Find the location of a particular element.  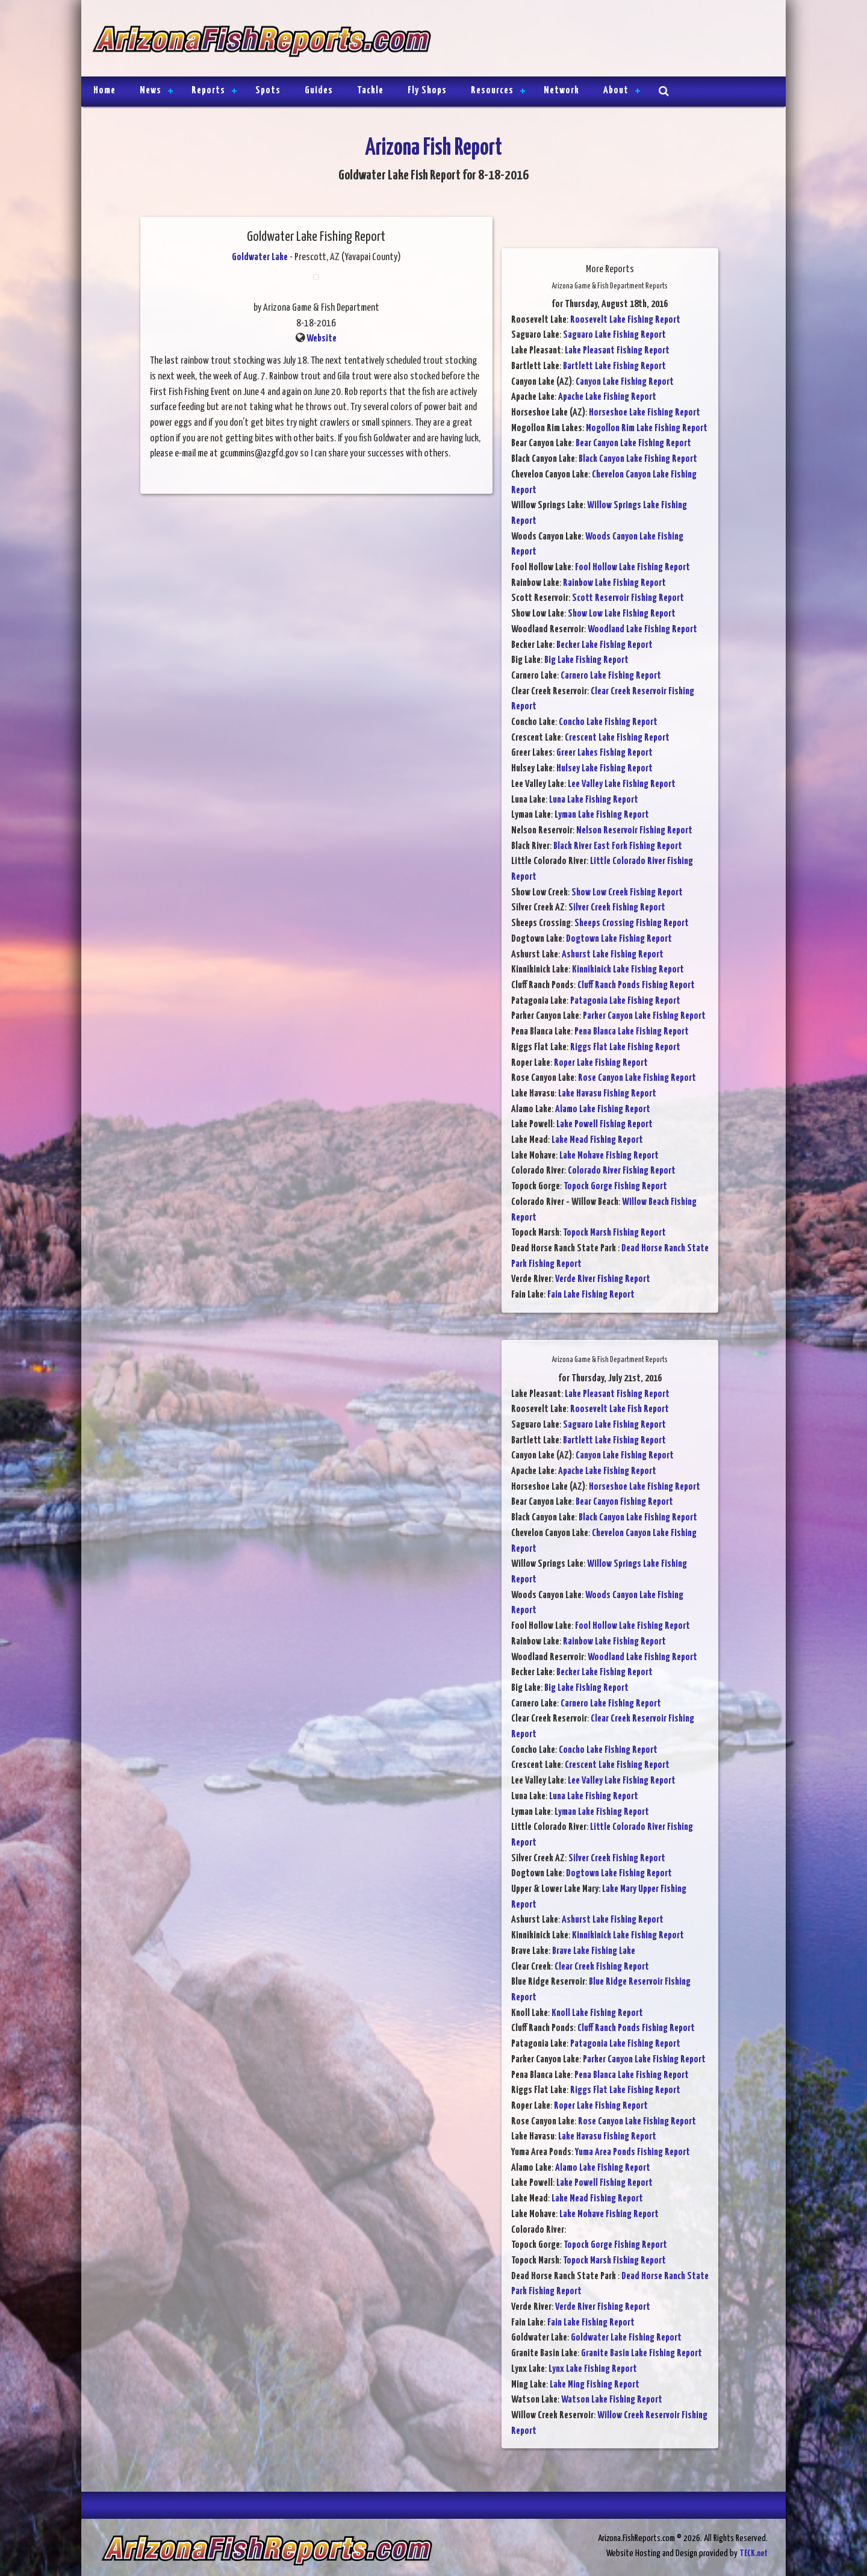

Lake Mohave Fishing Report is located at coordinates (609, 1156).